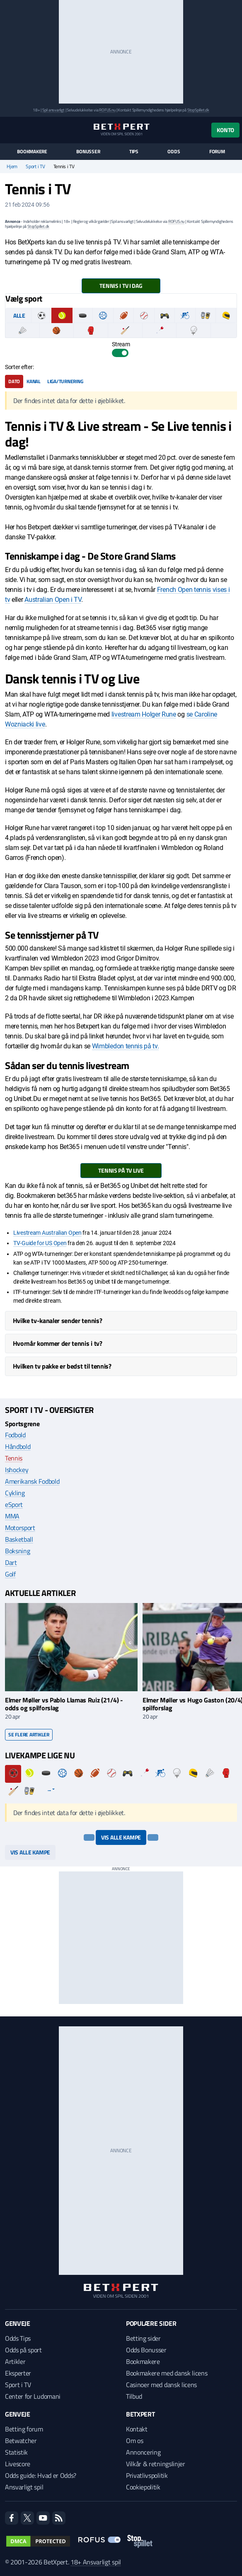  Describe the element at coordinates (28, 1734) in the screenshot. I see `Se flere artikler` at that location.